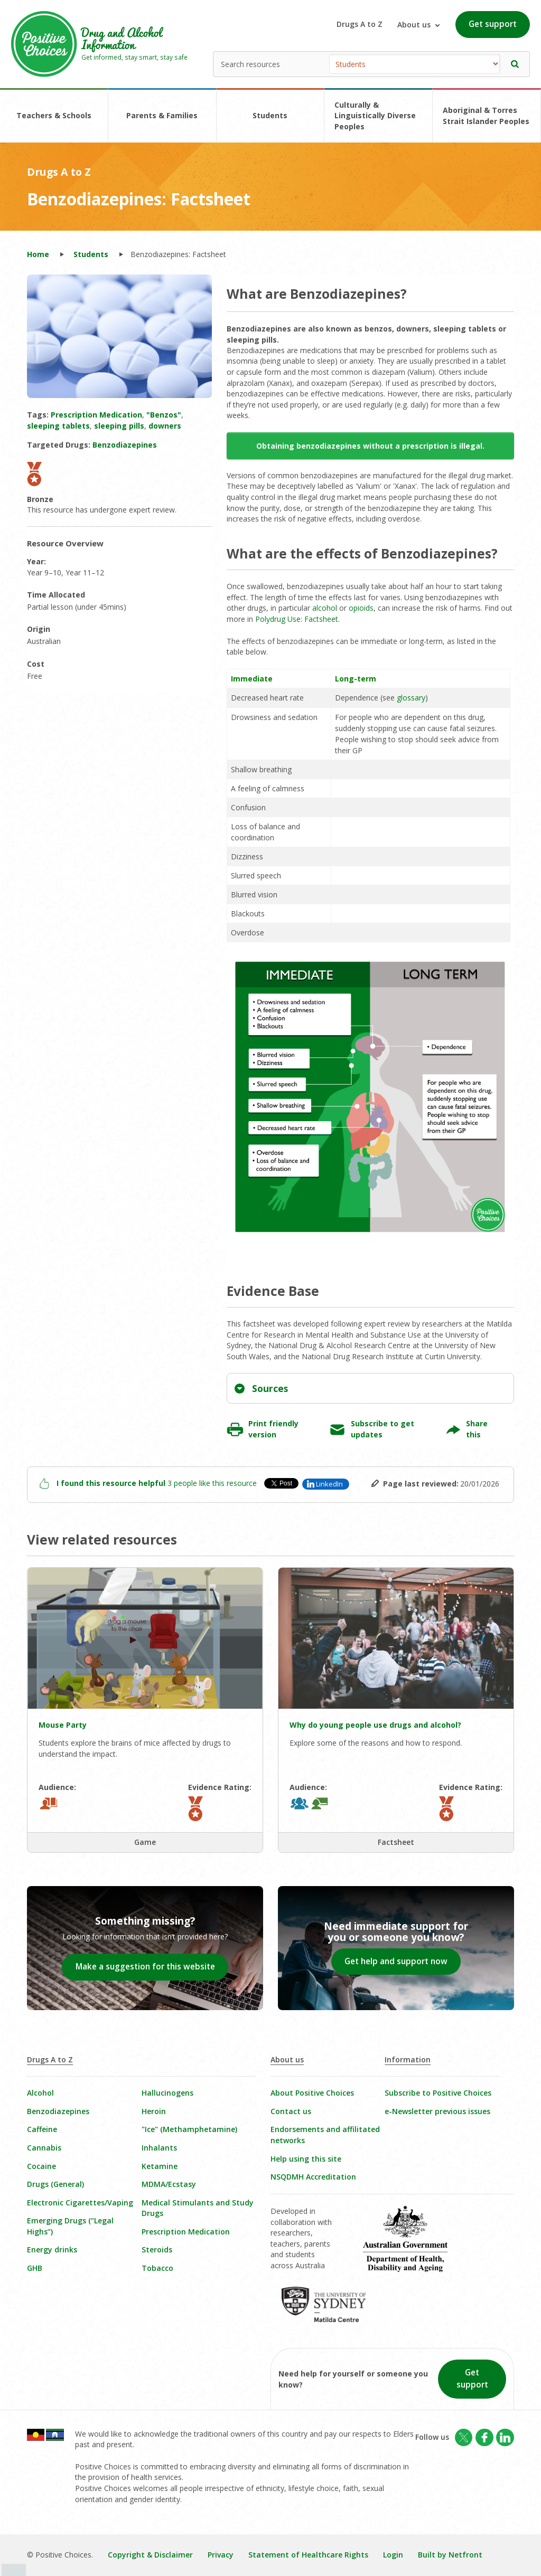 Image resolution: width=541 pixels, height=2576 pixels. I want to click on GHB, so click(34, 2268).